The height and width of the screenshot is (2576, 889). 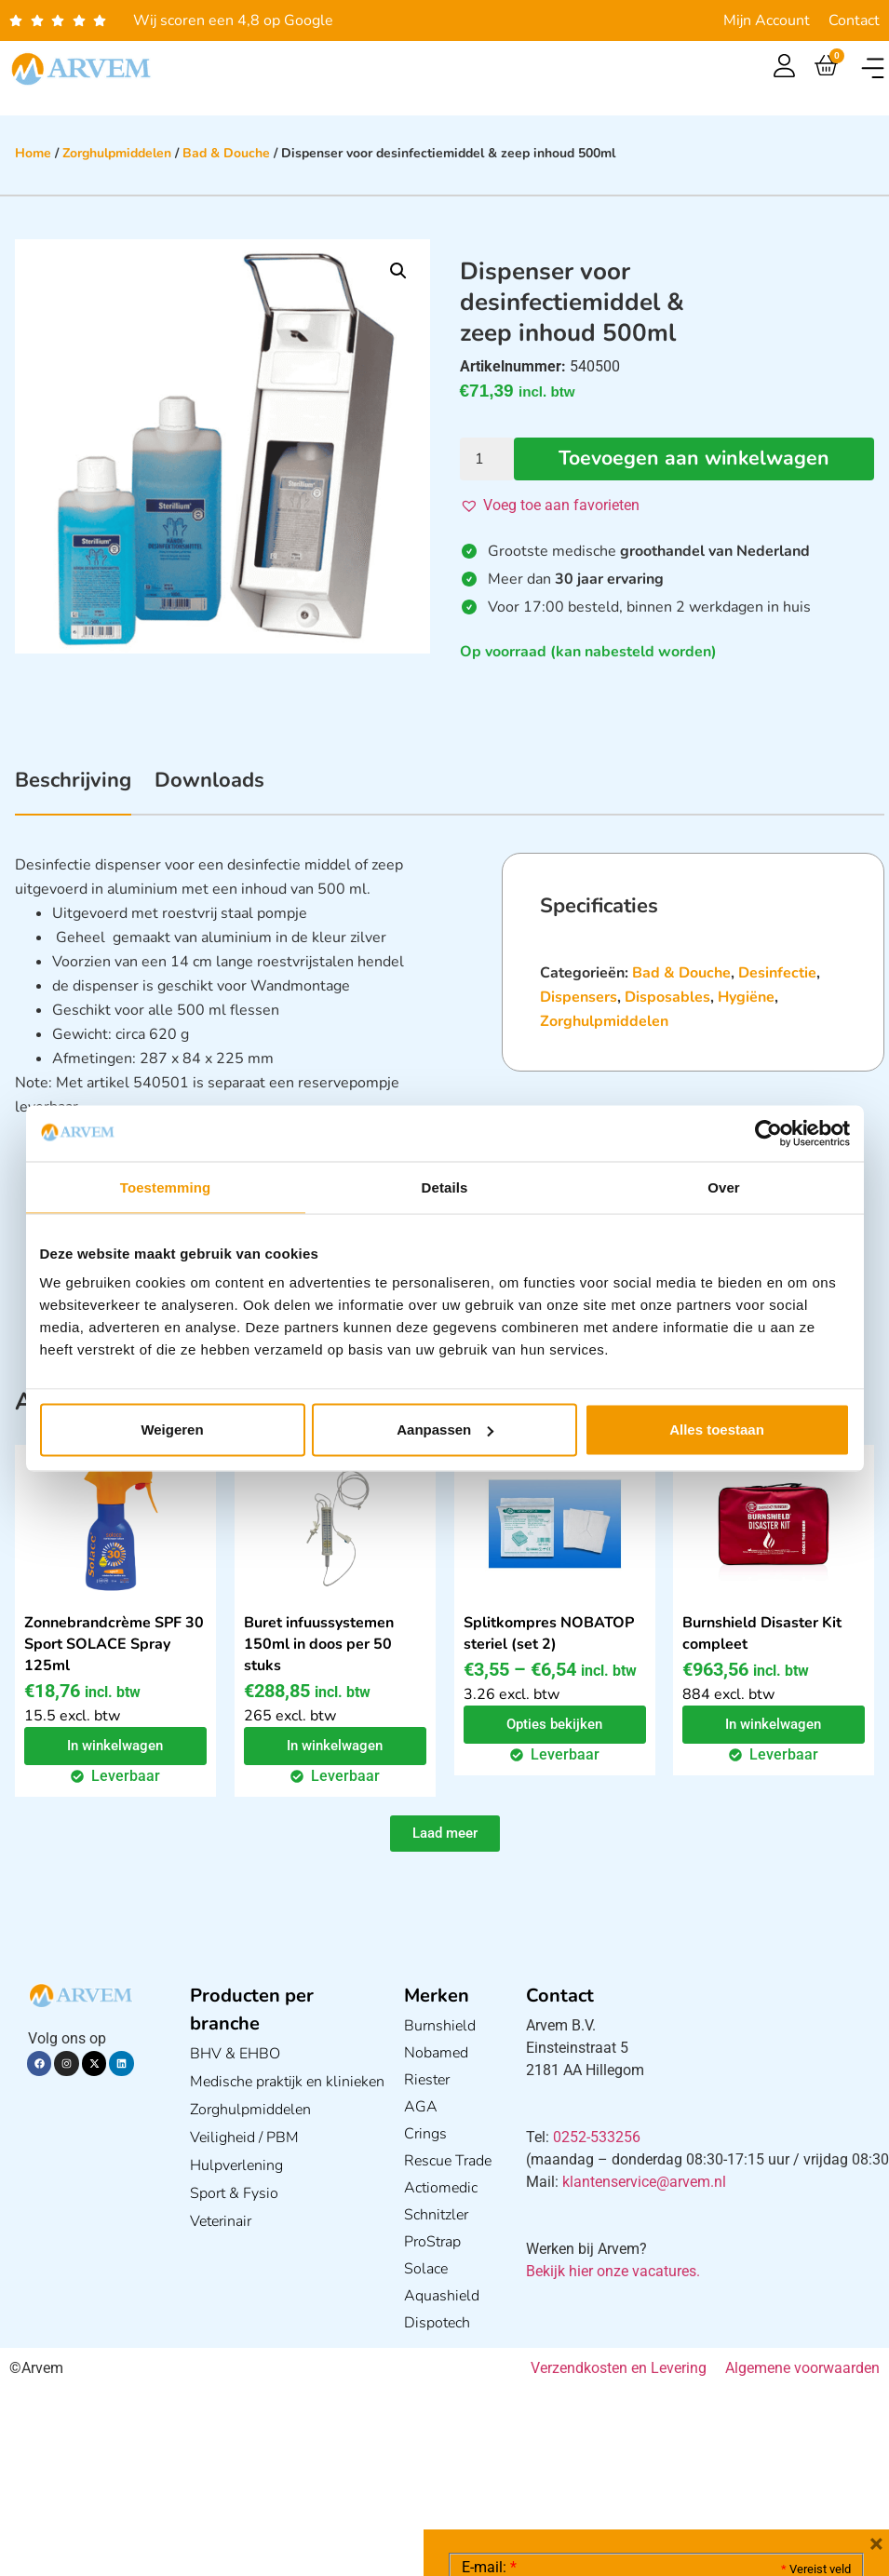 I want to click on Toevoegen aan winkelwagen, so click(x=694, y=459).